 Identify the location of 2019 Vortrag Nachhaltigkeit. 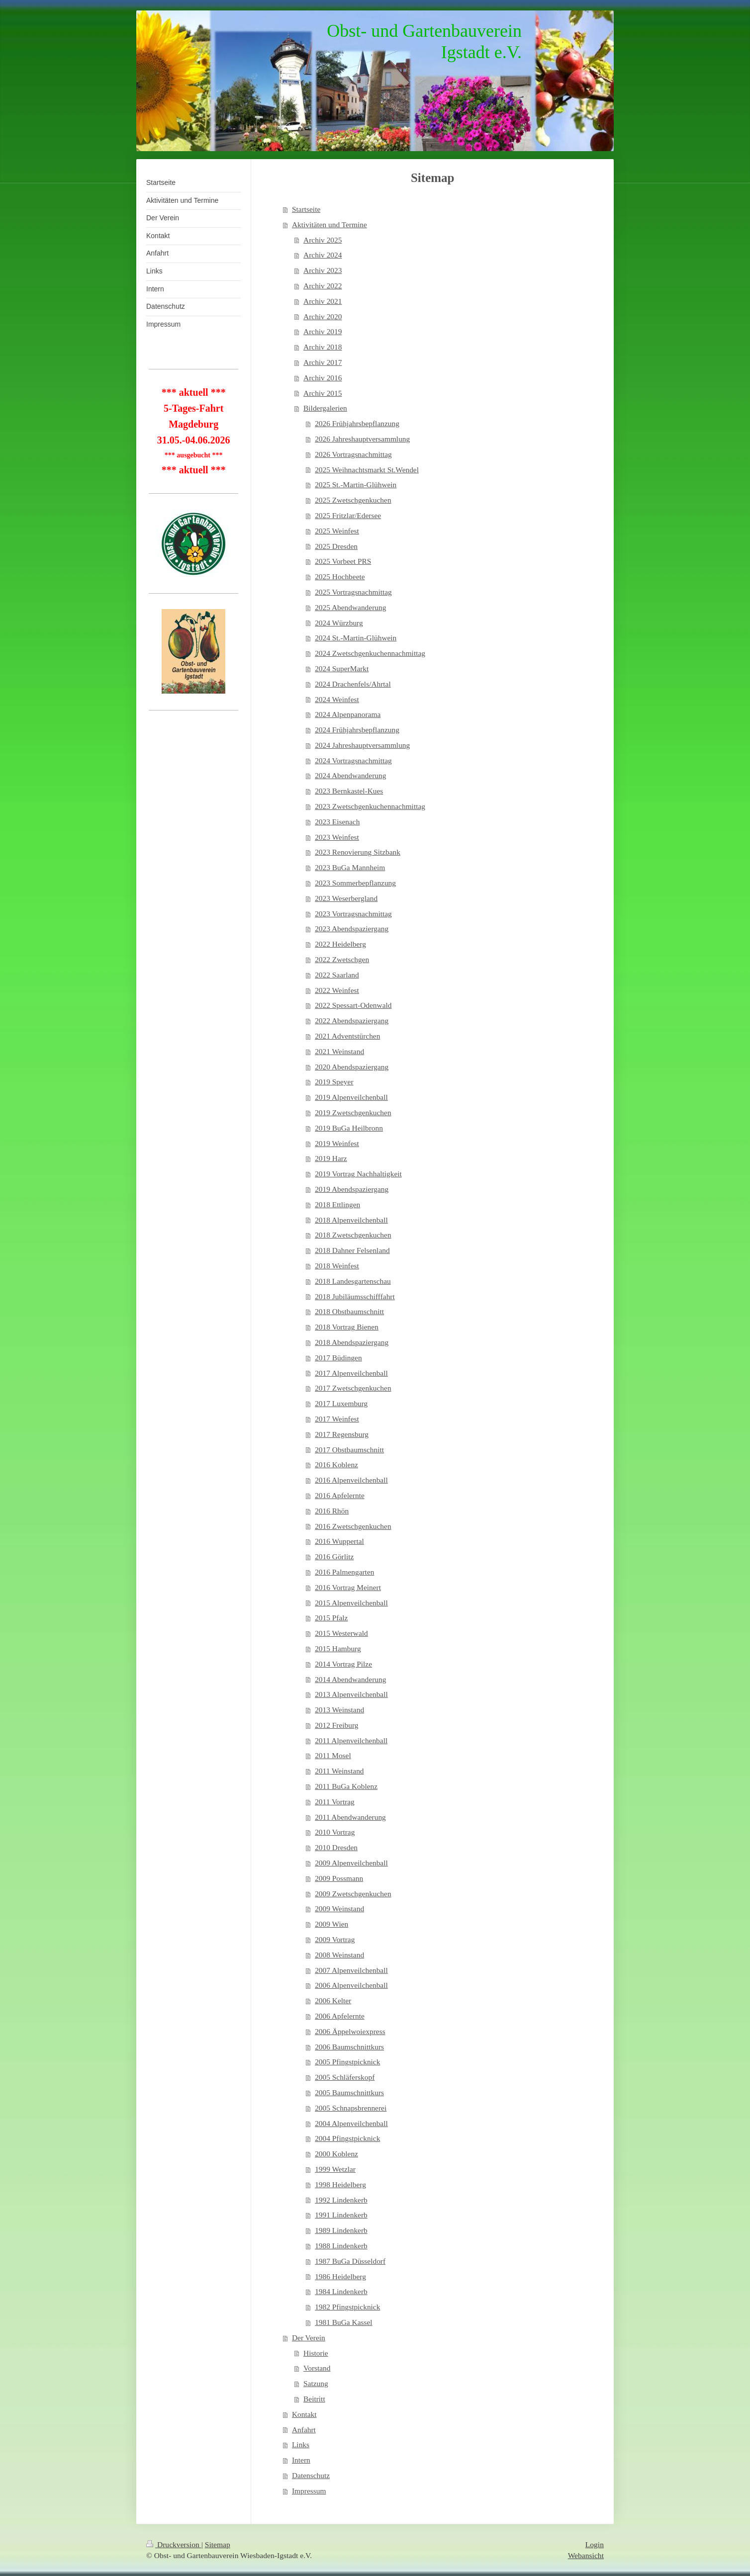
(358, 1173).